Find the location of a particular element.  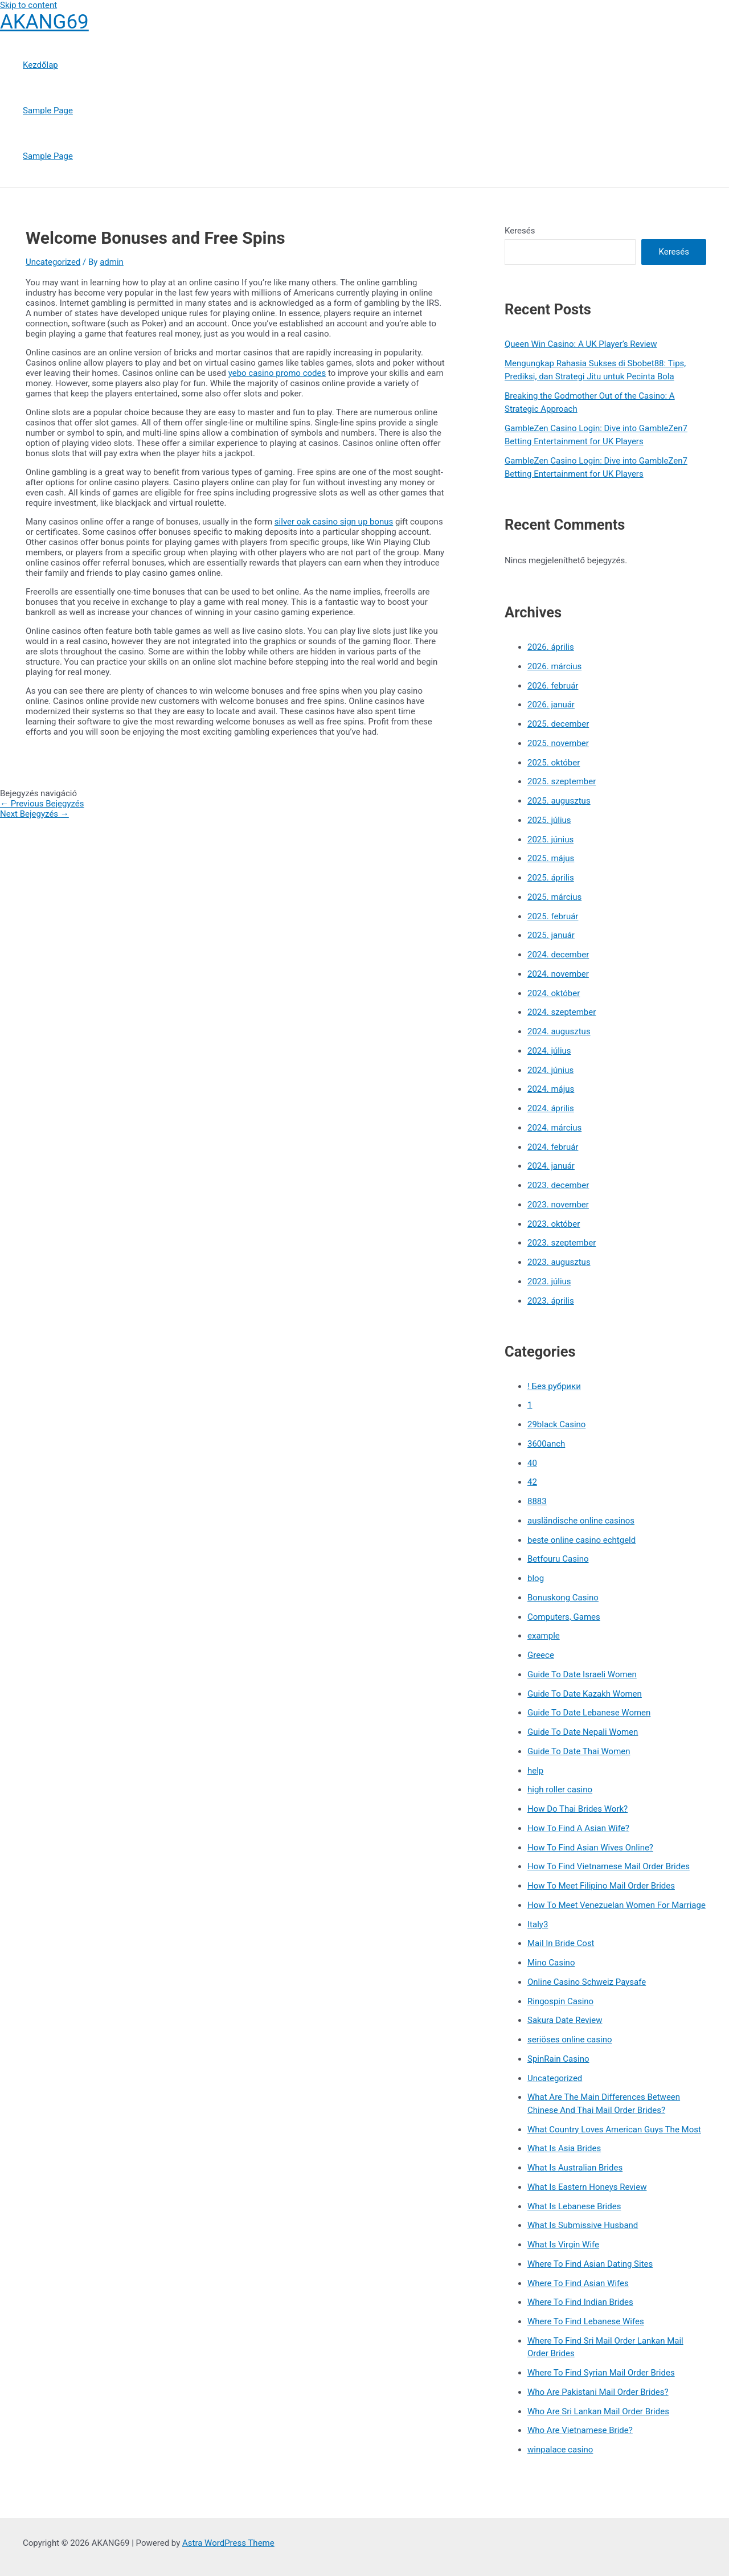

Uncategorized is located at coordinates (53, 262).